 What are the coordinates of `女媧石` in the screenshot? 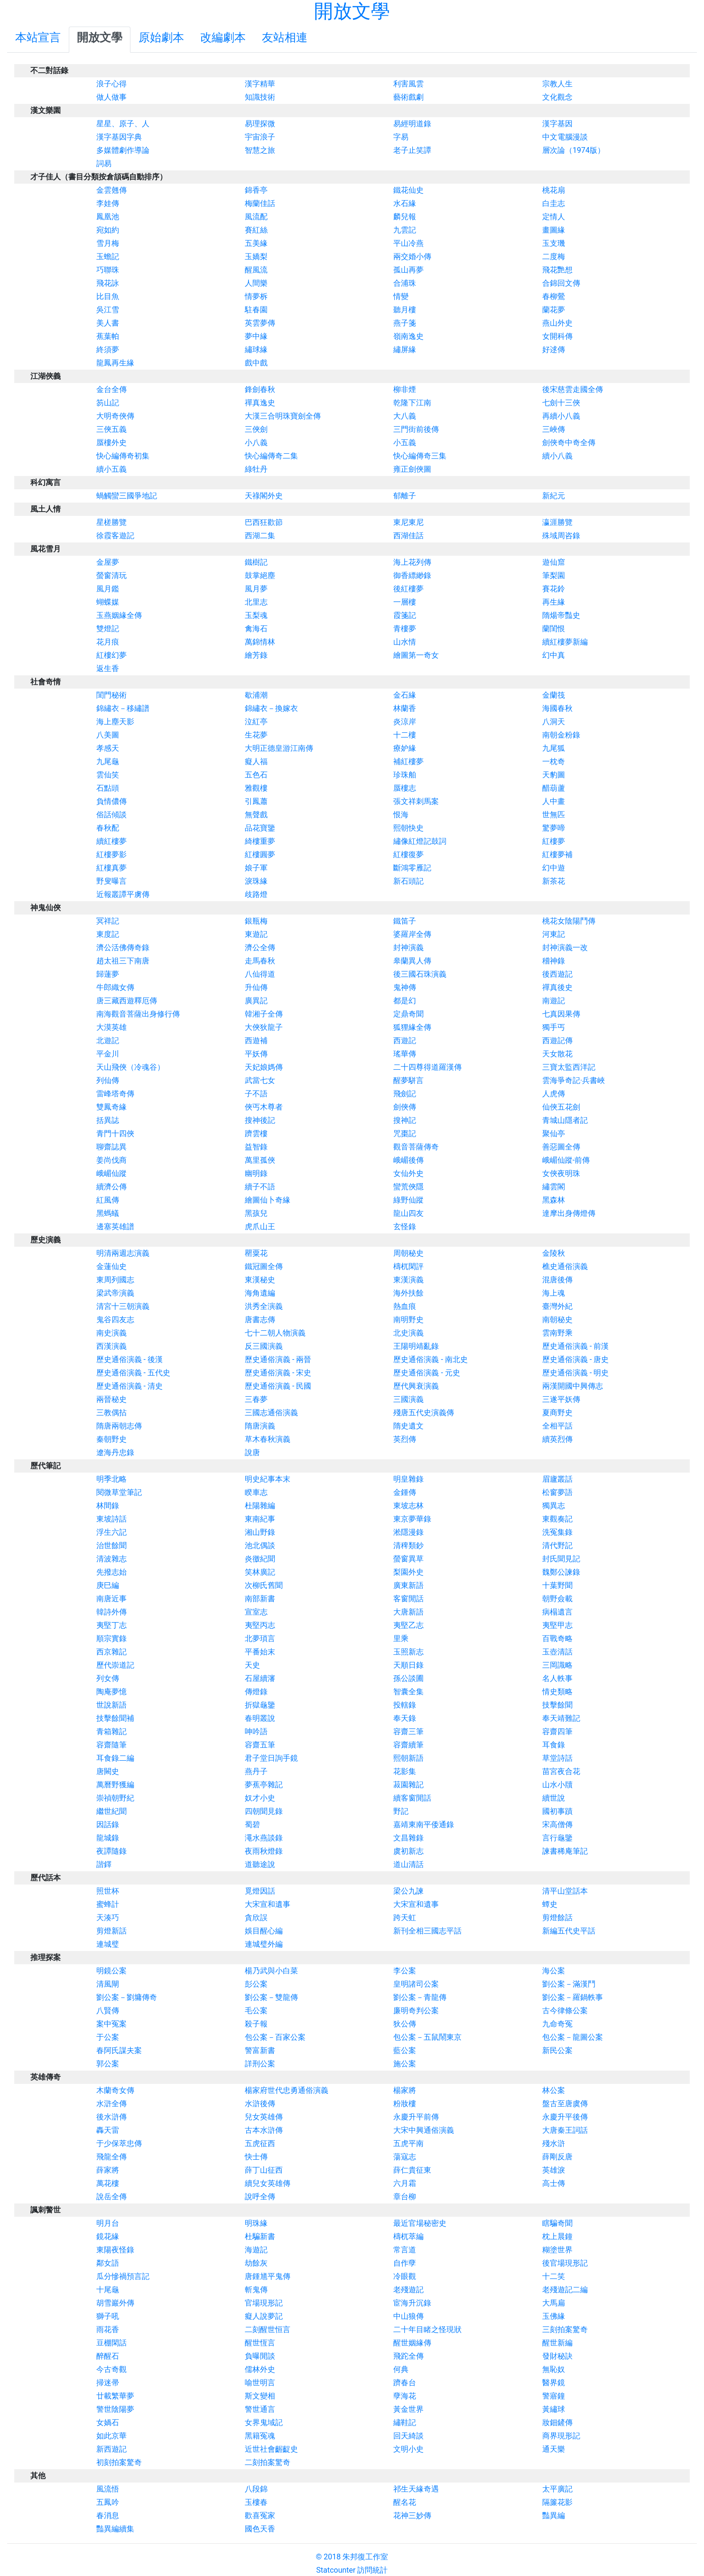 It's located at (107, 2422).